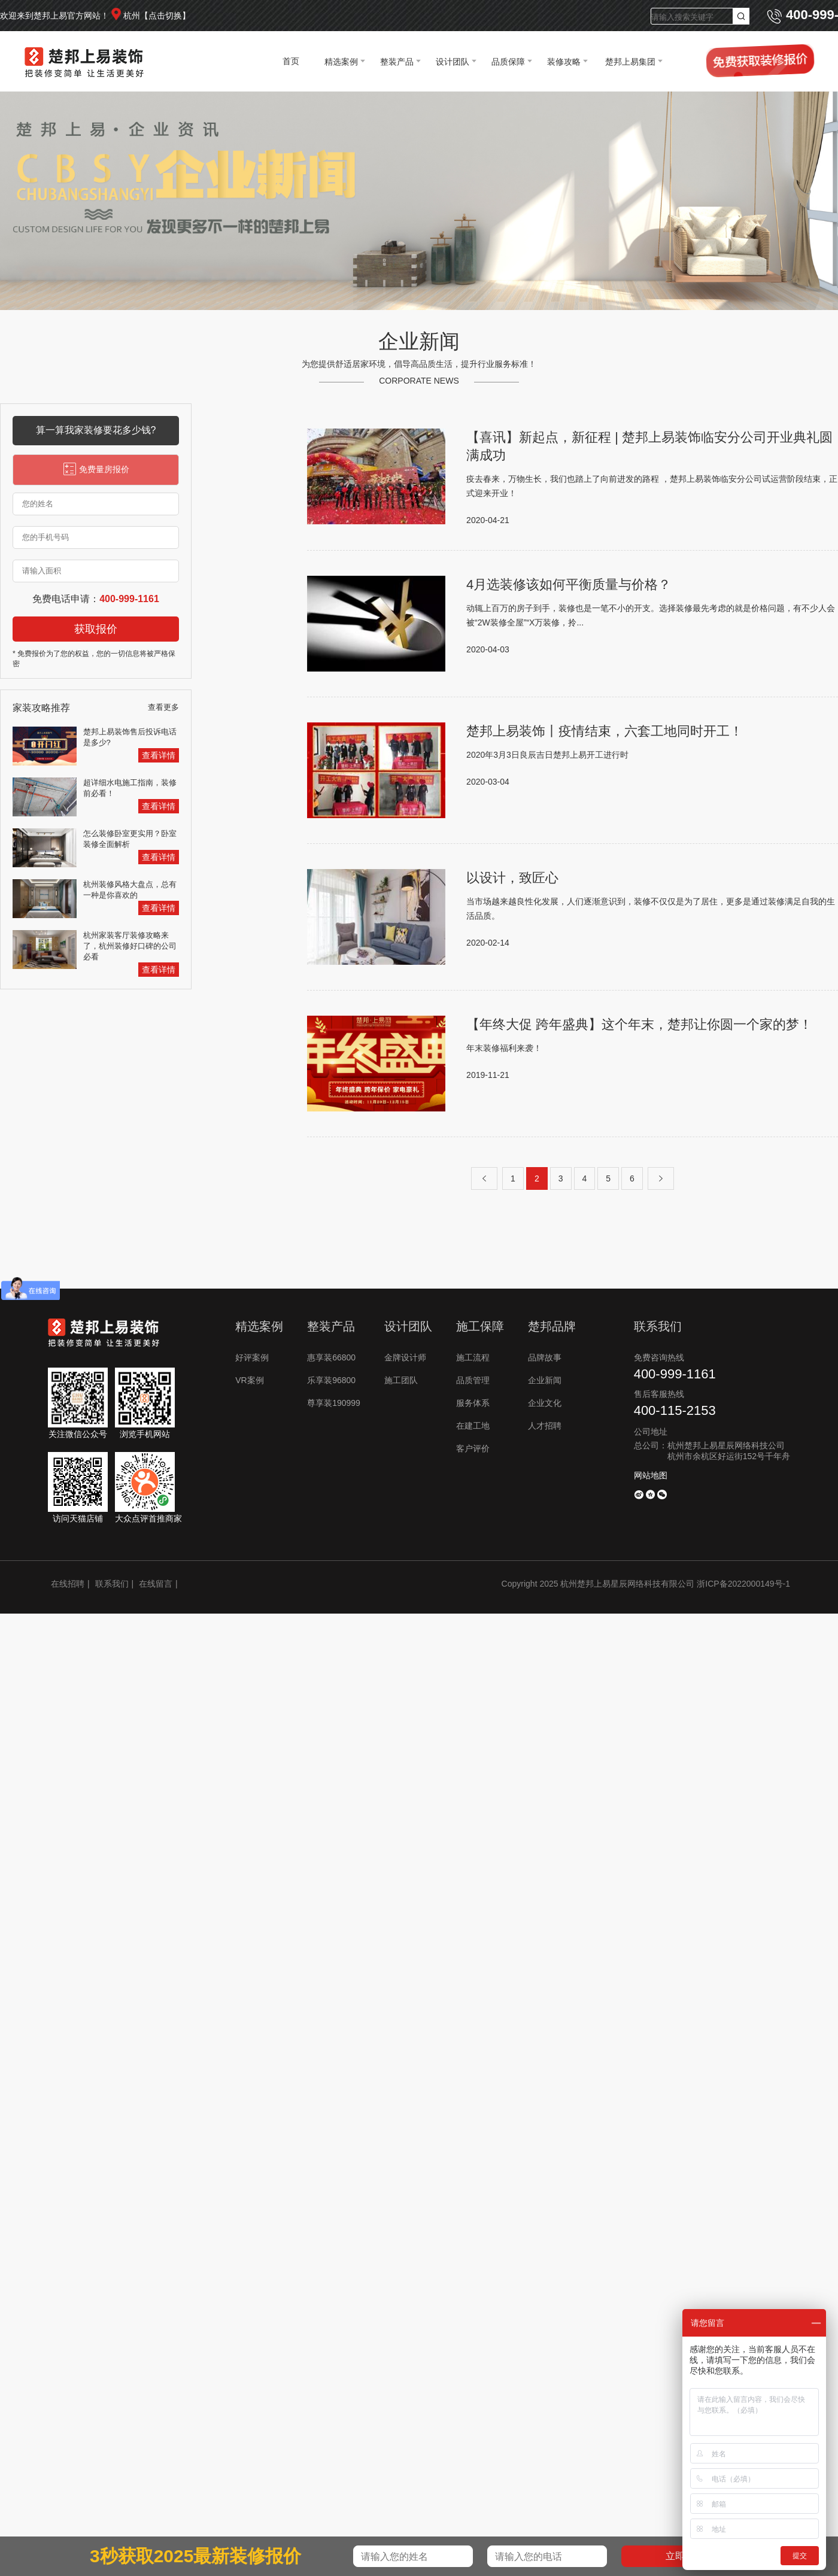 This screenshot has height=2576, width=838. What do you see at coordinates (155, 1583) in the screenshot?
I see `在线留言` at bounding box center [155, 1583].